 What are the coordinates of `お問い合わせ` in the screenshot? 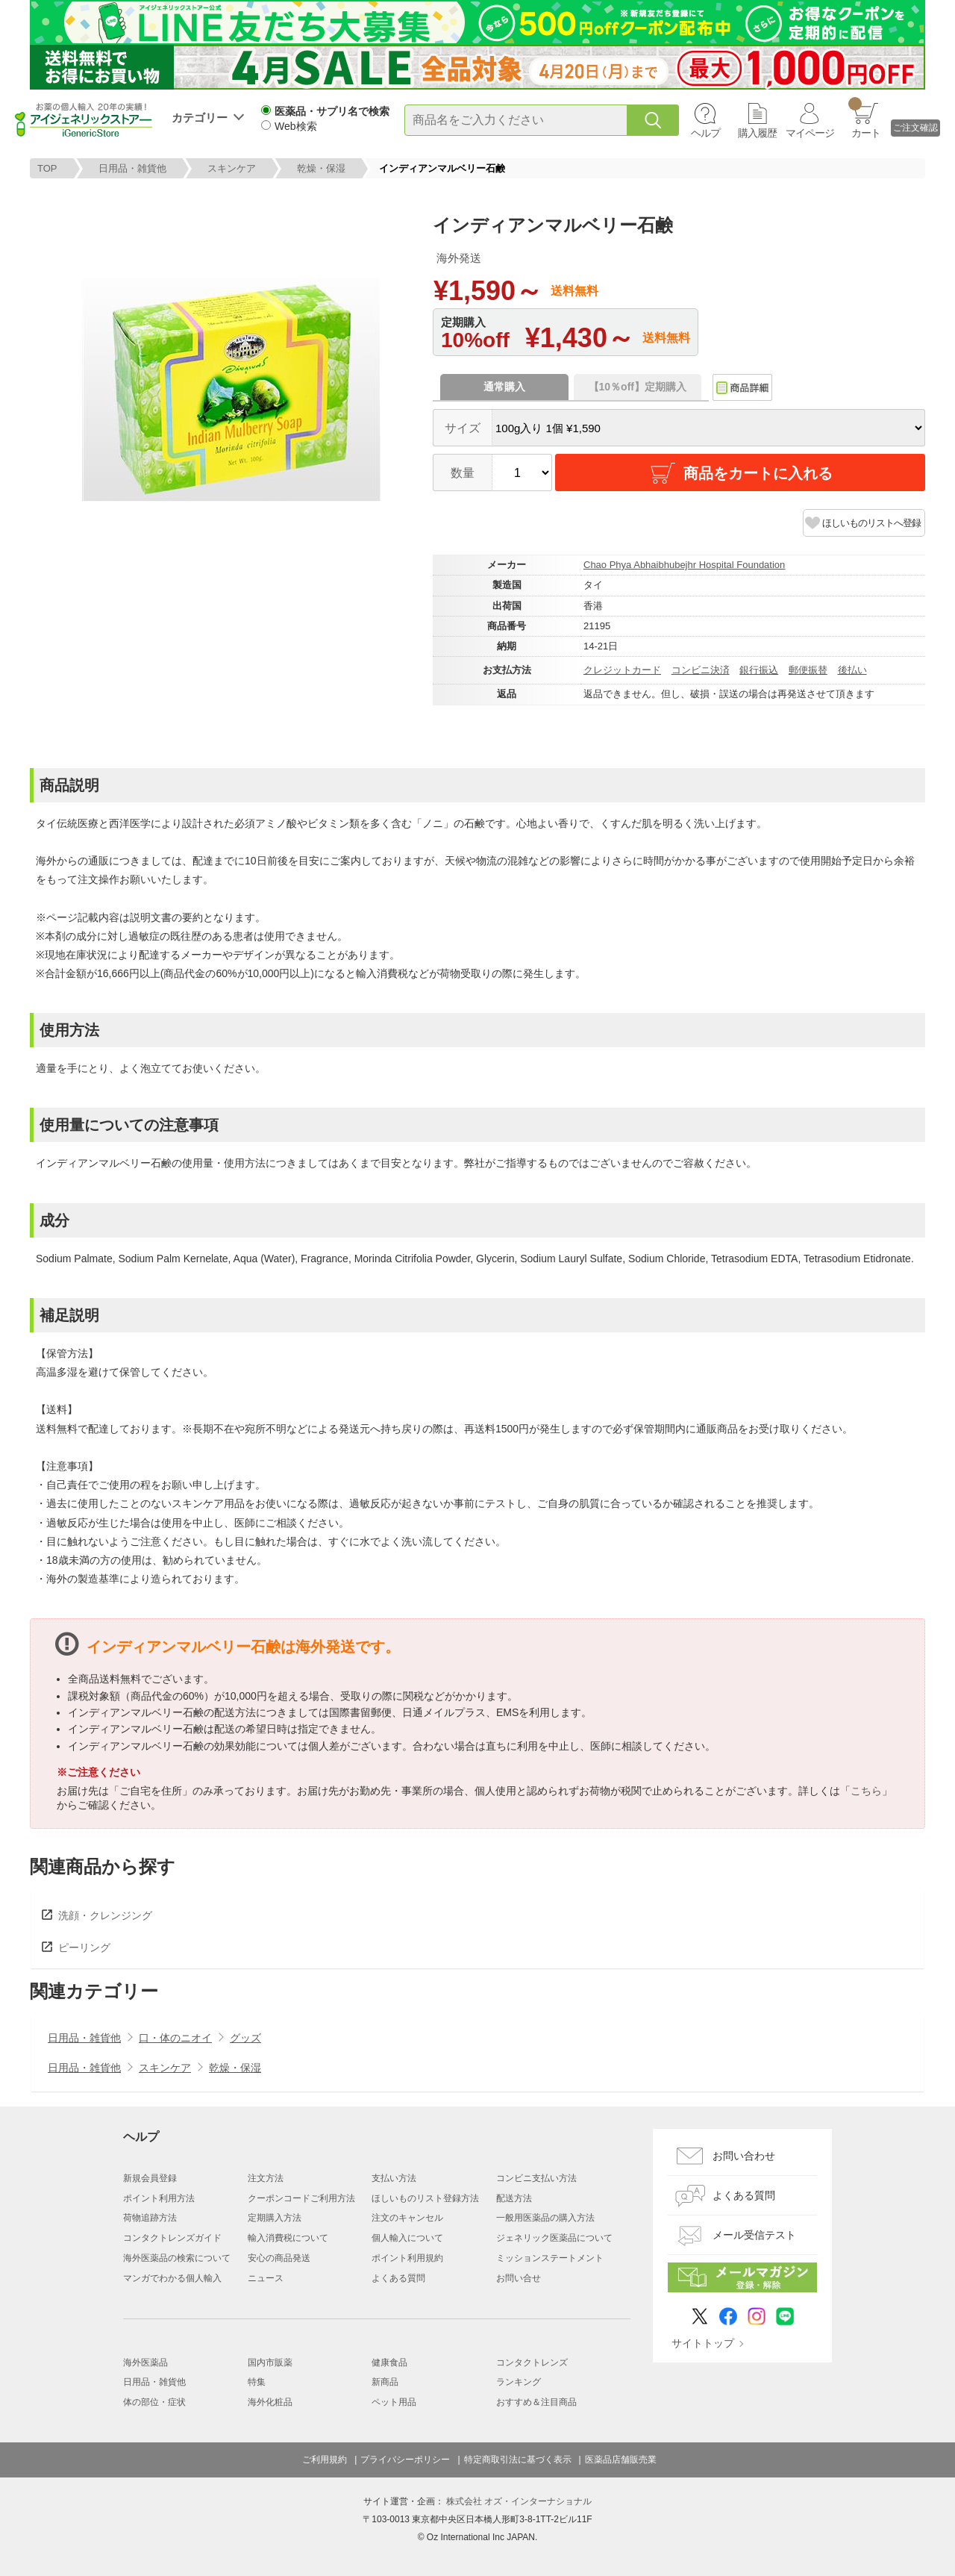 It's located at (744, 2156).